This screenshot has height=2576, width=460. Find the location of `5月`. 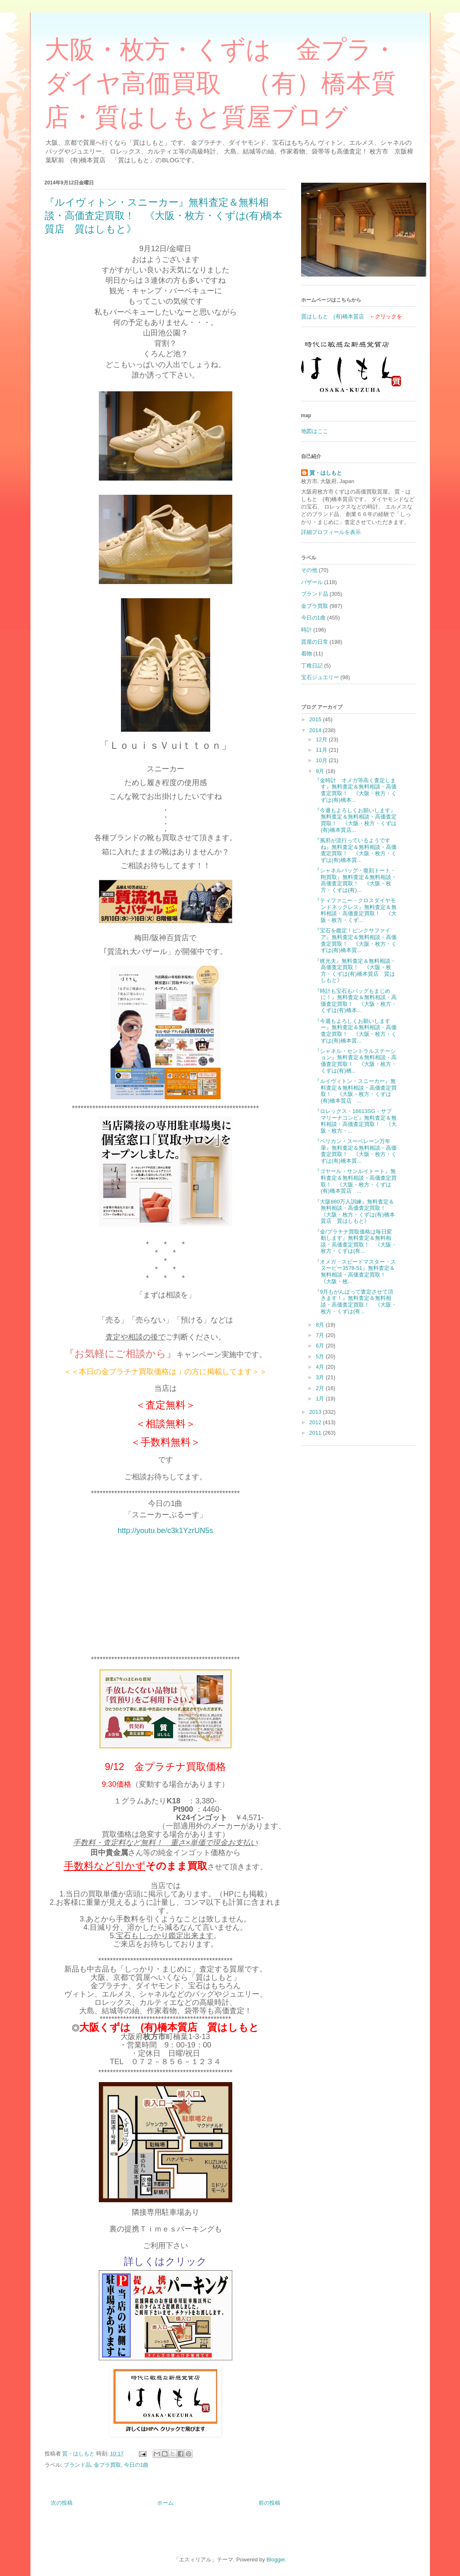

5月 is located at coordinates (321, 1356).